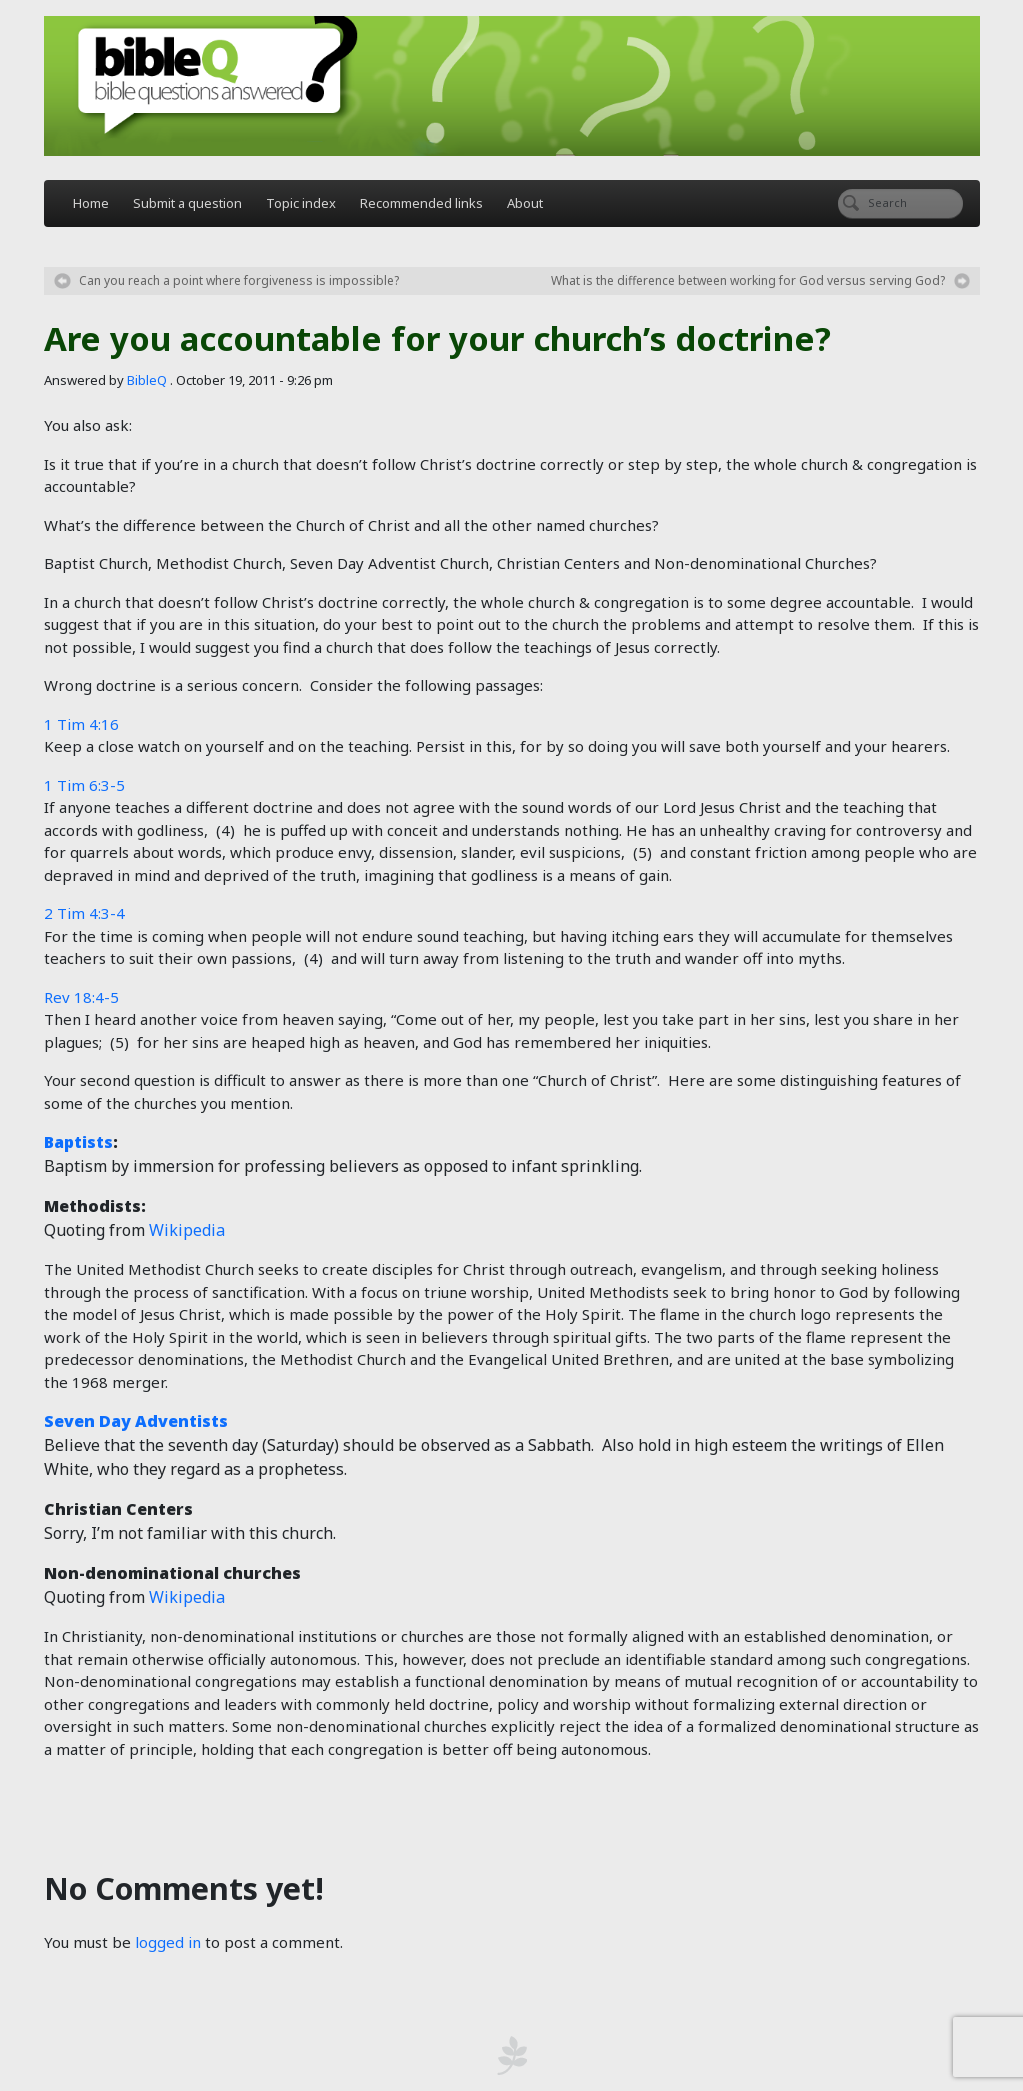 The width and height of the screenshot is (1023, 2091). What do you see at coordinates (84, 785) in the screenshot?
I see `1 Tim 6:3-5` at bounding box center [84, 785].